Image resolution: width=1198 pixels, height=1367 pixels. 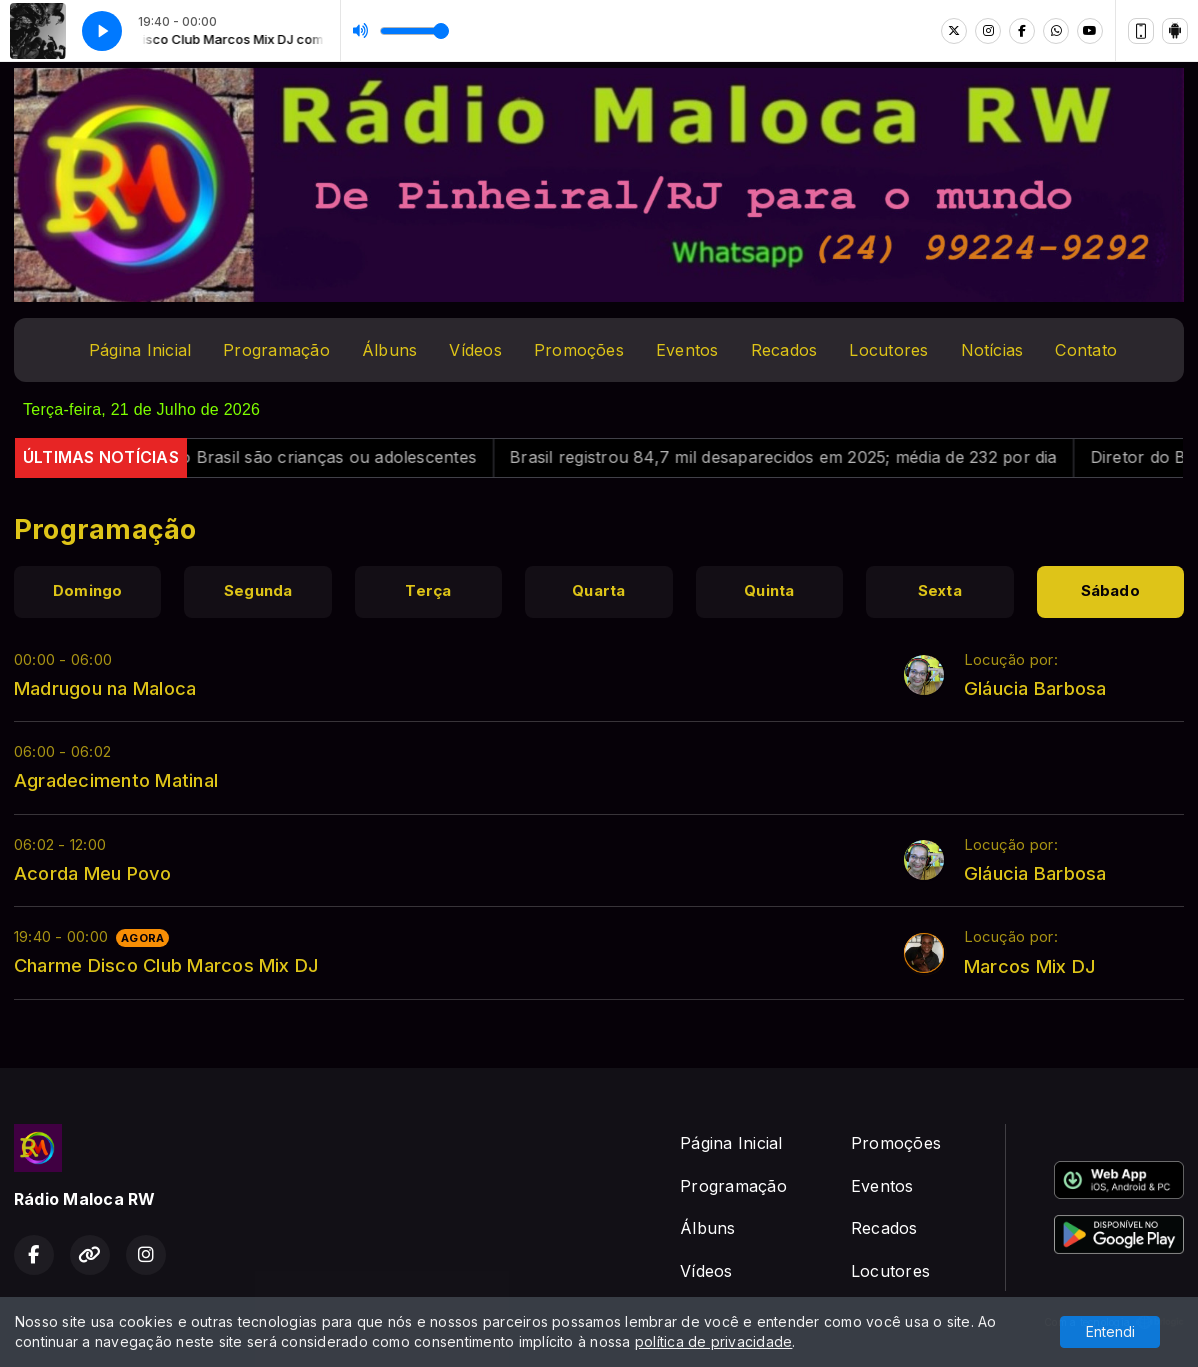 I want to click on Entendi, so click(x=1110, y=1331).